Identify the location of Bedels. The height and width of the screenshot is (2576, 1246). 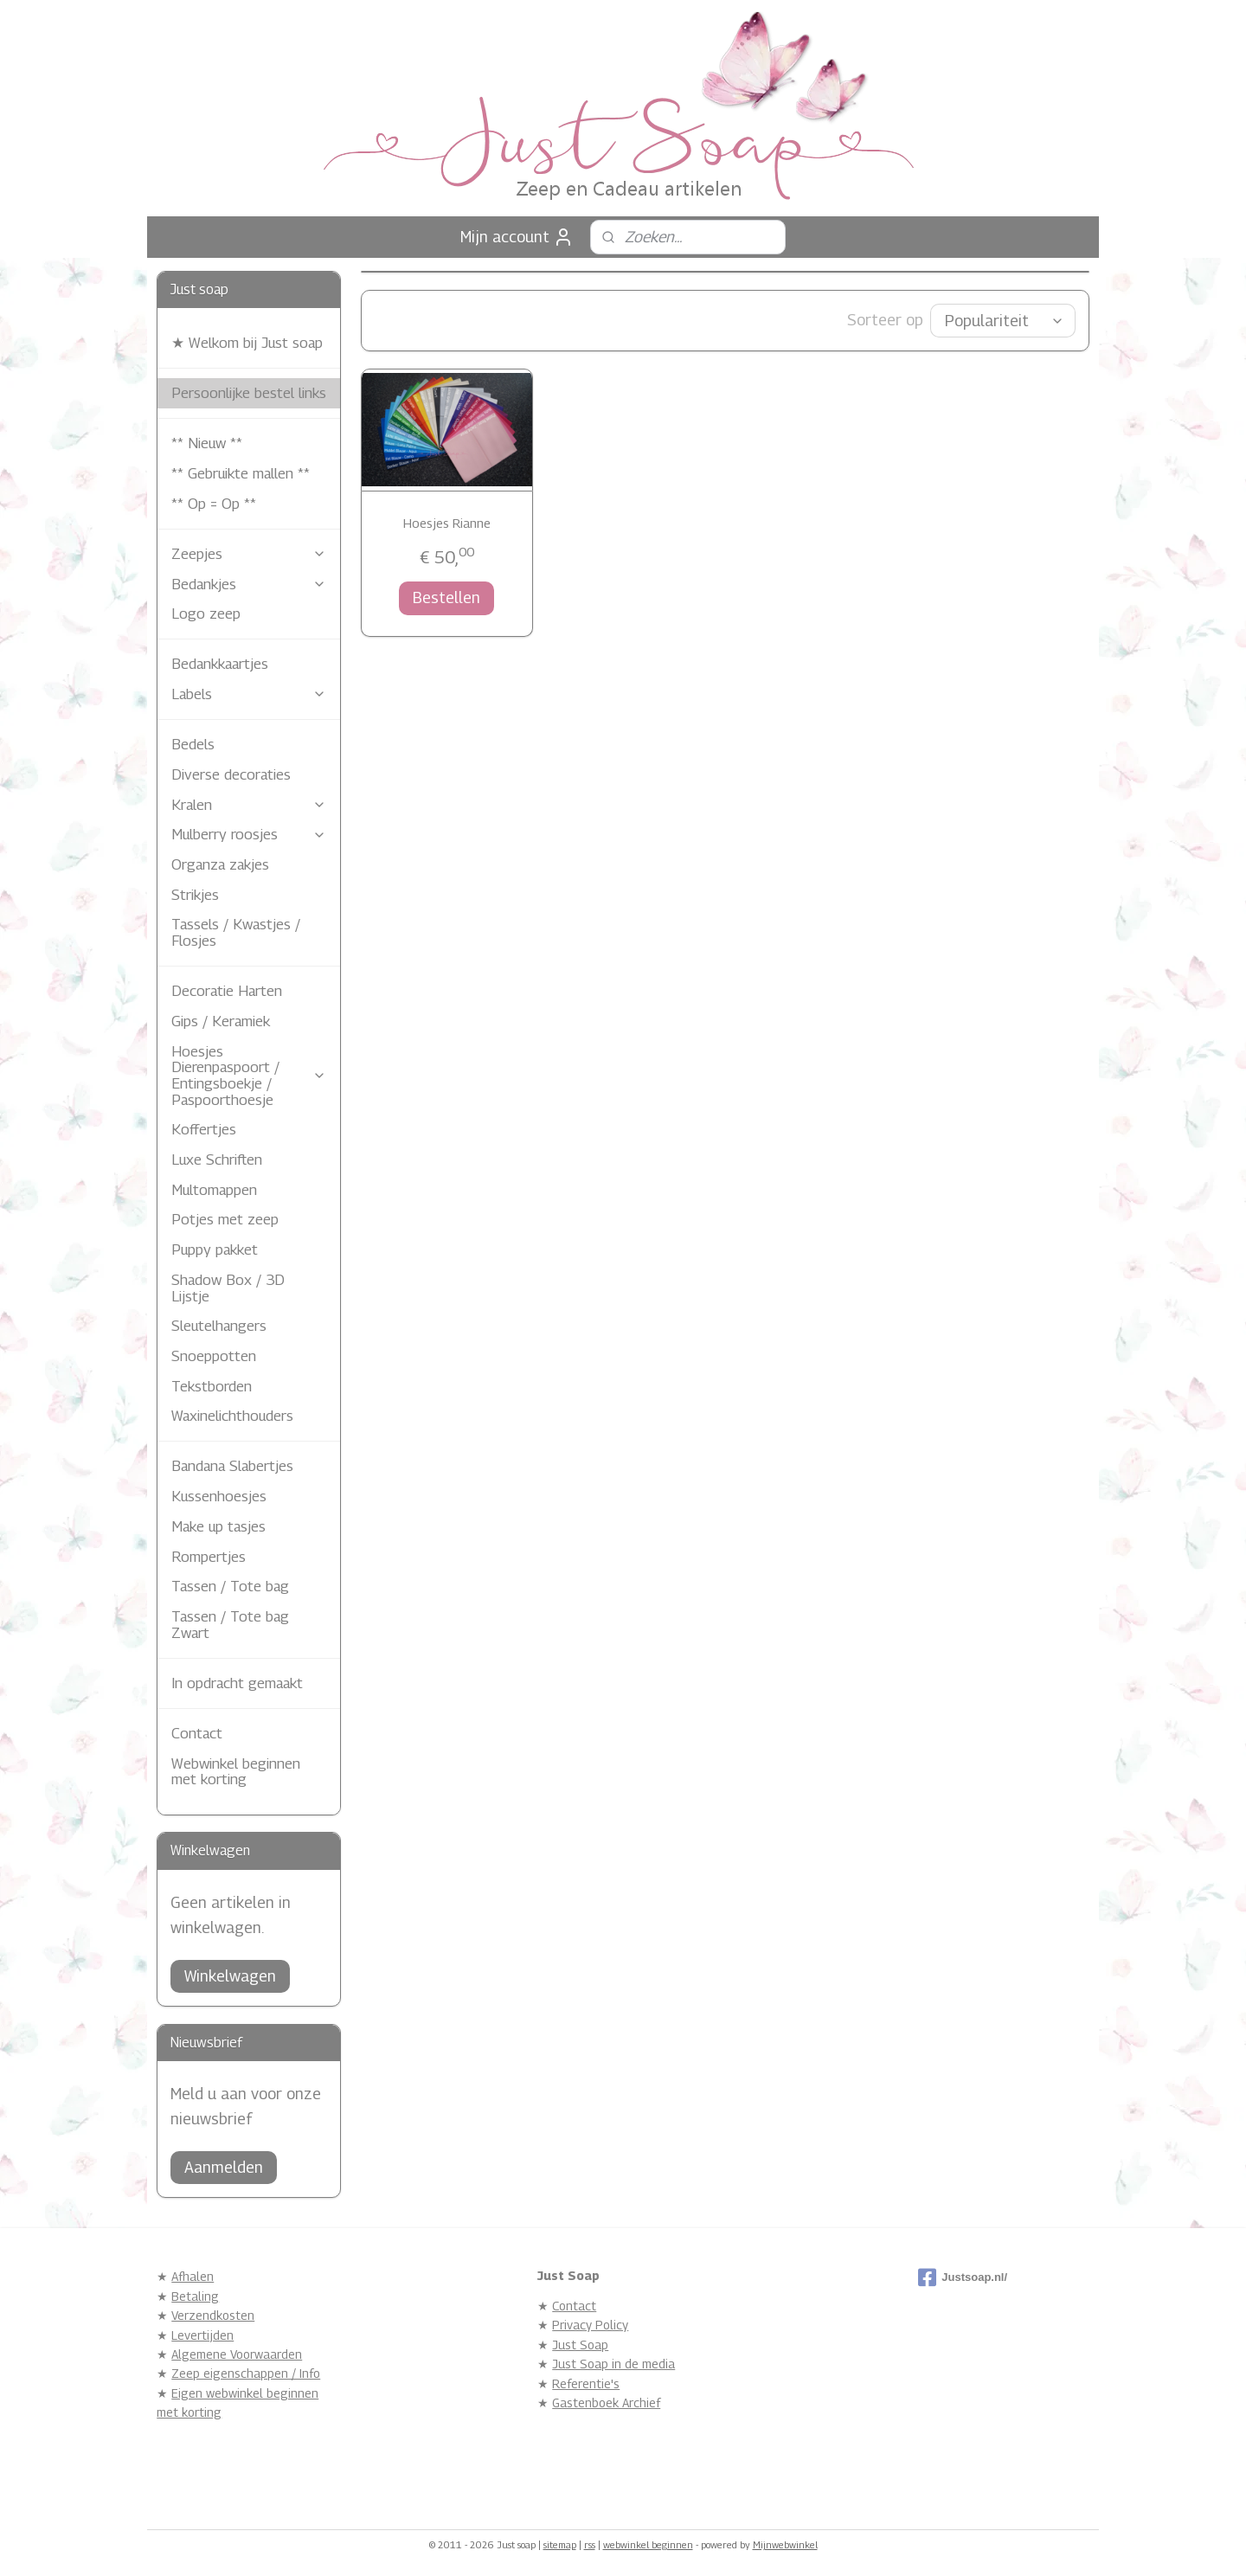
(193, 744).